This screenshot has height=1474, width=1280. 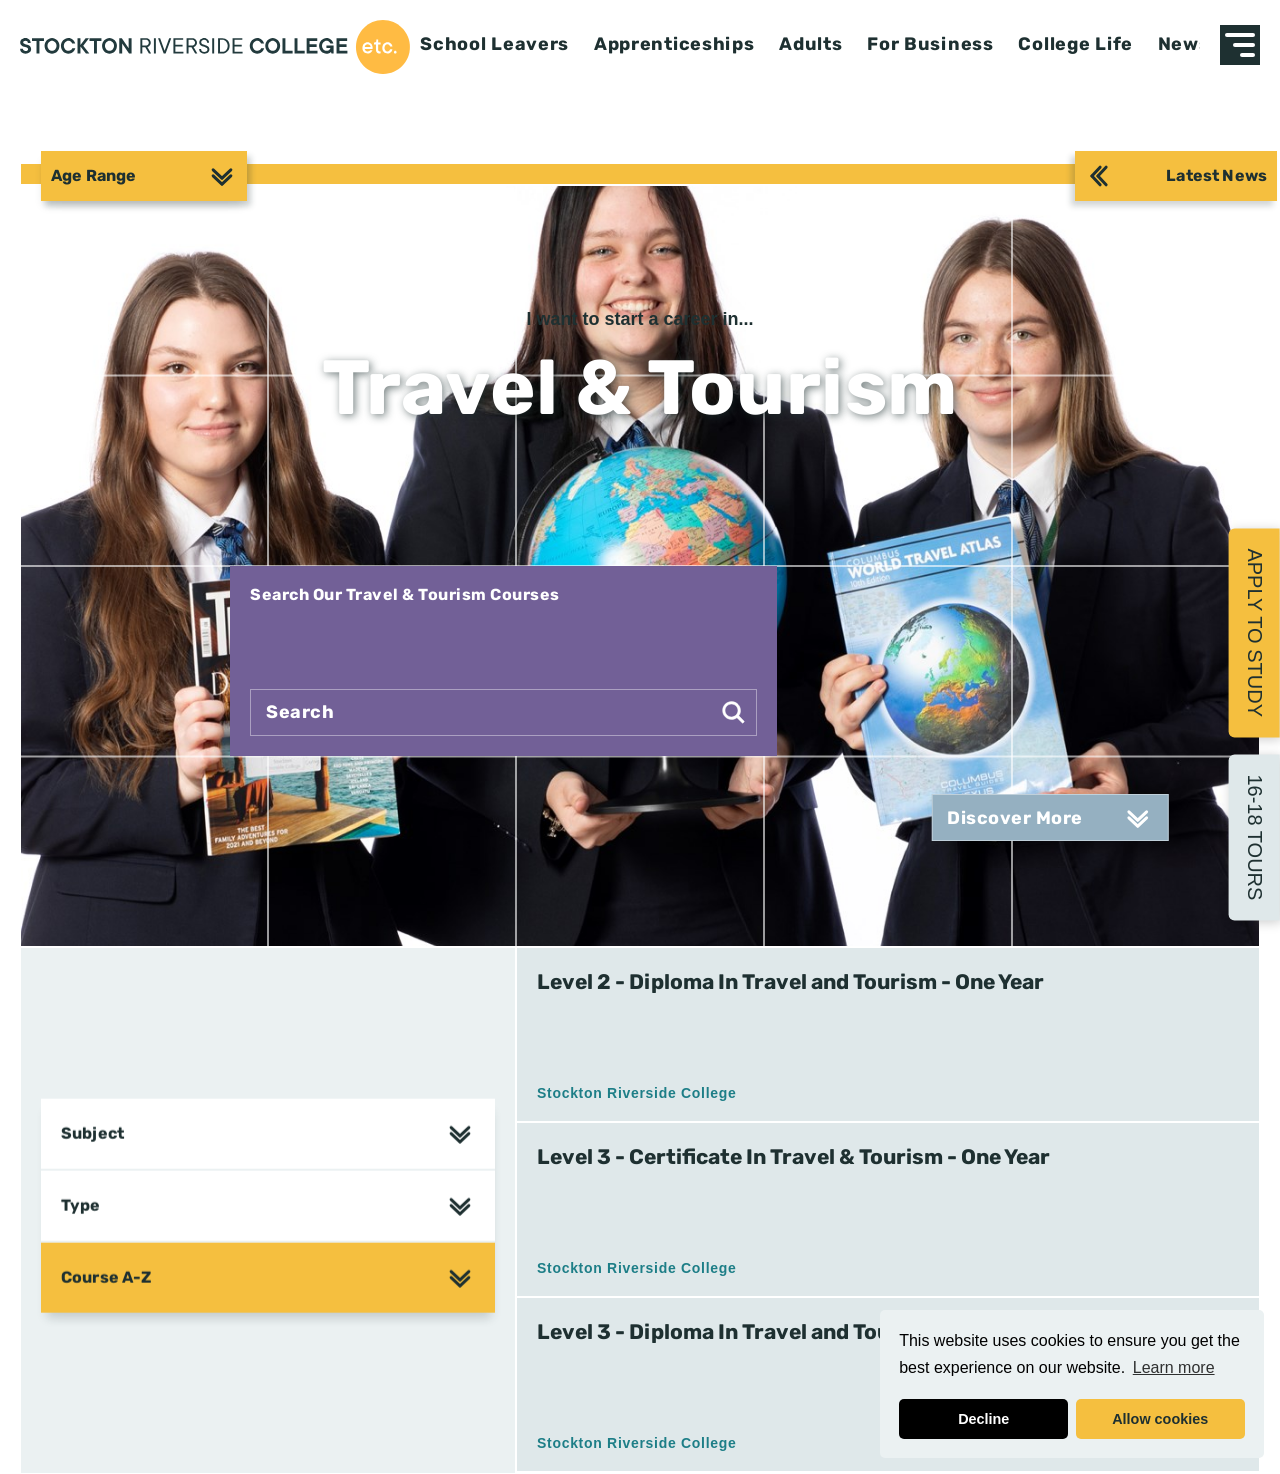 What do you see at coordinates (810, 44) in the screenshot?
I see `Adults` at bounding box center [810, 44].